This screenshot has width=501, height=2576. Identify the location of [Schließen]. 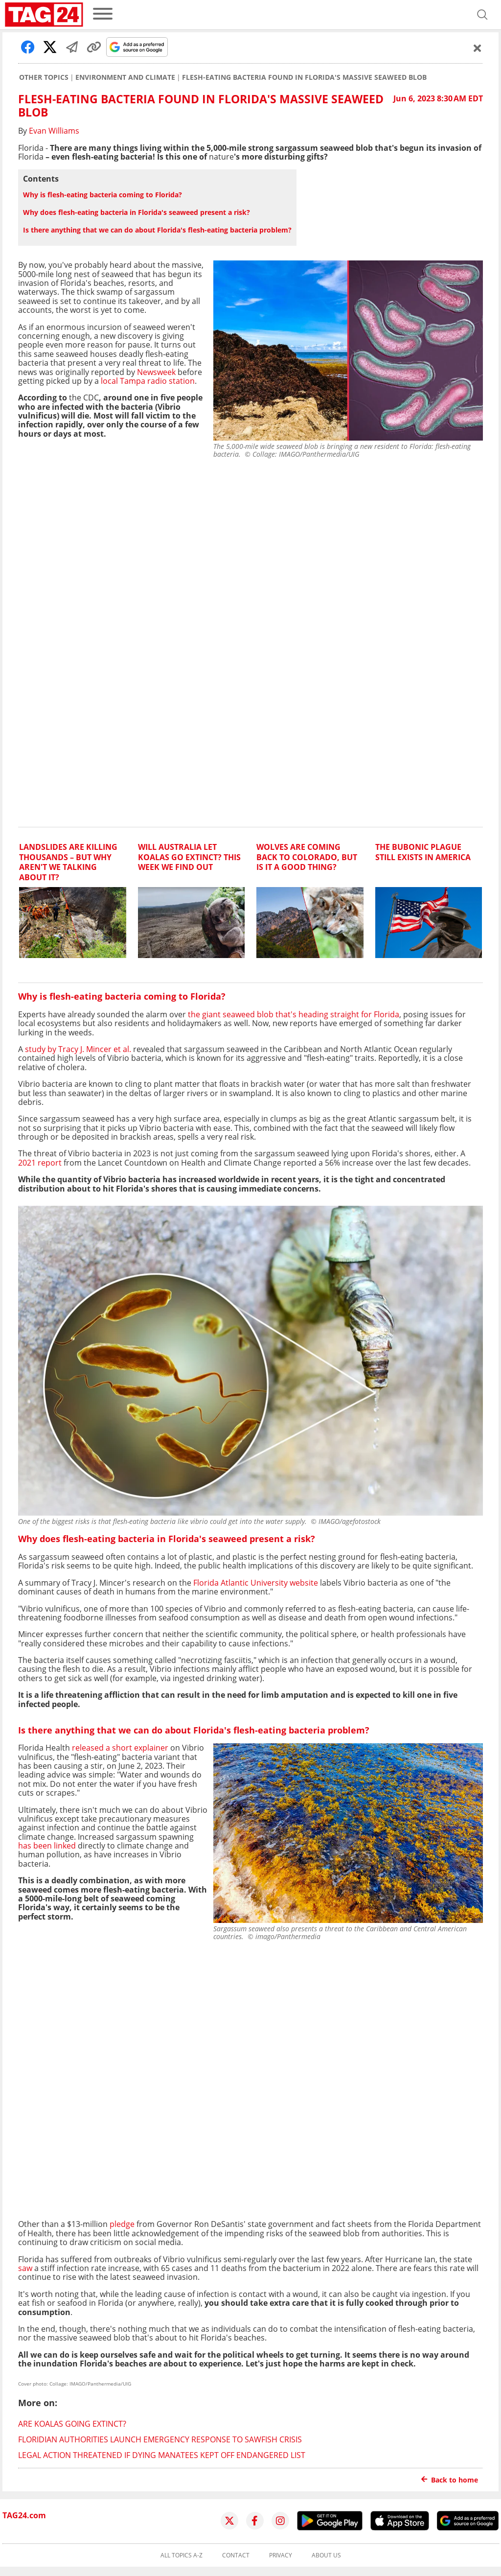
(477, 48).